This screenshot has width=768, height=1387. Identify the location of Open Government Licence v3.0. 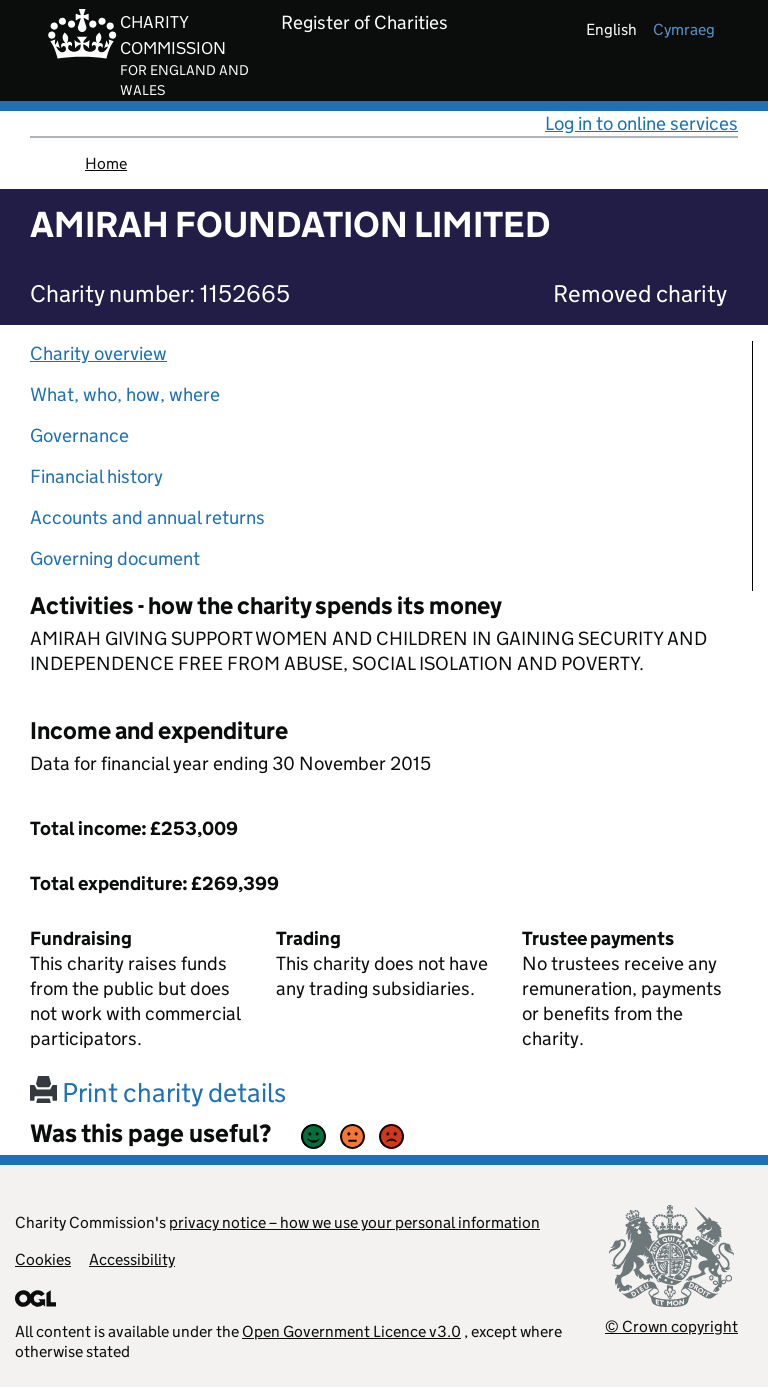
(351, 1331).